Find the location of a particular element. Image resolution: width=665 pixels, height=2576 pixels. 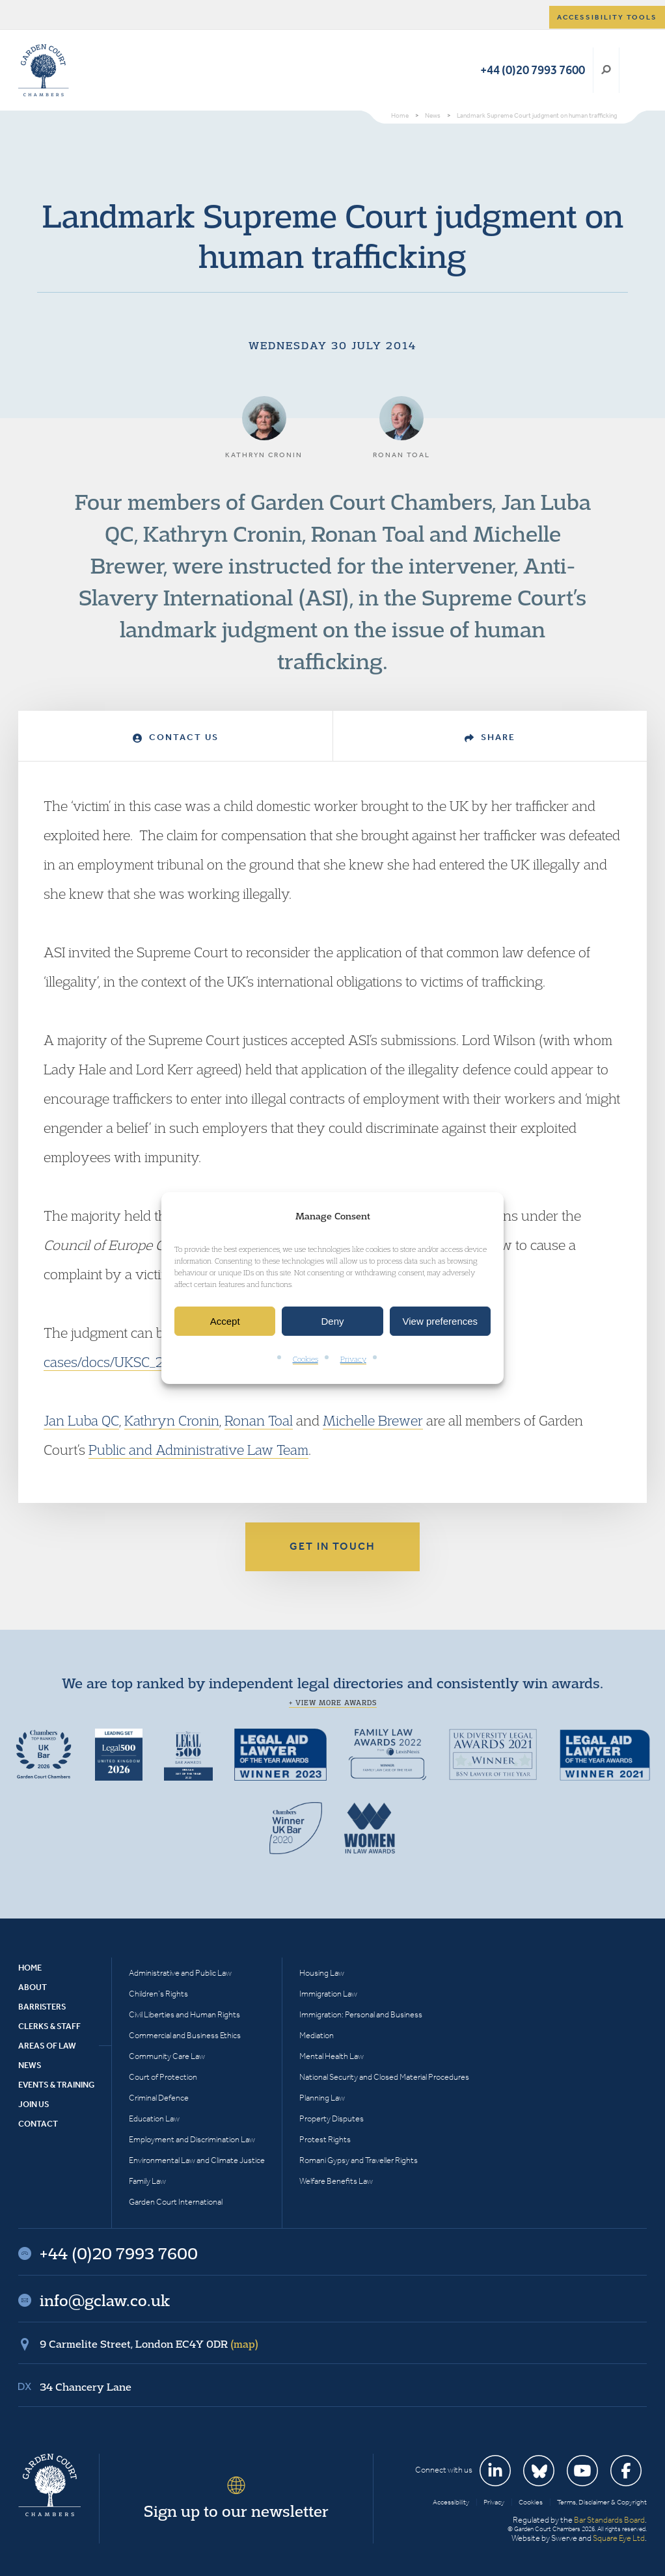

Areas of Law is located at coordinates (47, 2046).